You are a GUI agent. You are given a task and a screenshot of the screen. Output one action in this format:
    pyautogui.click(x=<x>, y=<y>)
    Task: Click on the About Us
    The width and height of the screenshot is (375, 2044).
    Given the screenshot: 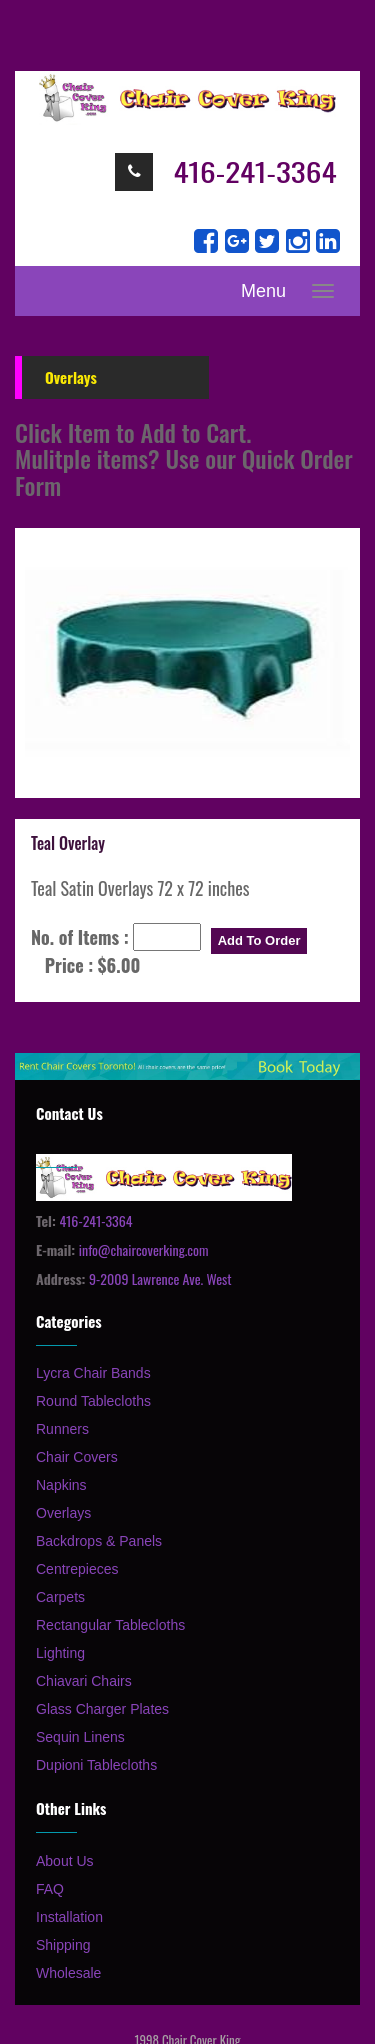 What is the action you would take?
    pyautogui.click(x=65, y=1861)
    